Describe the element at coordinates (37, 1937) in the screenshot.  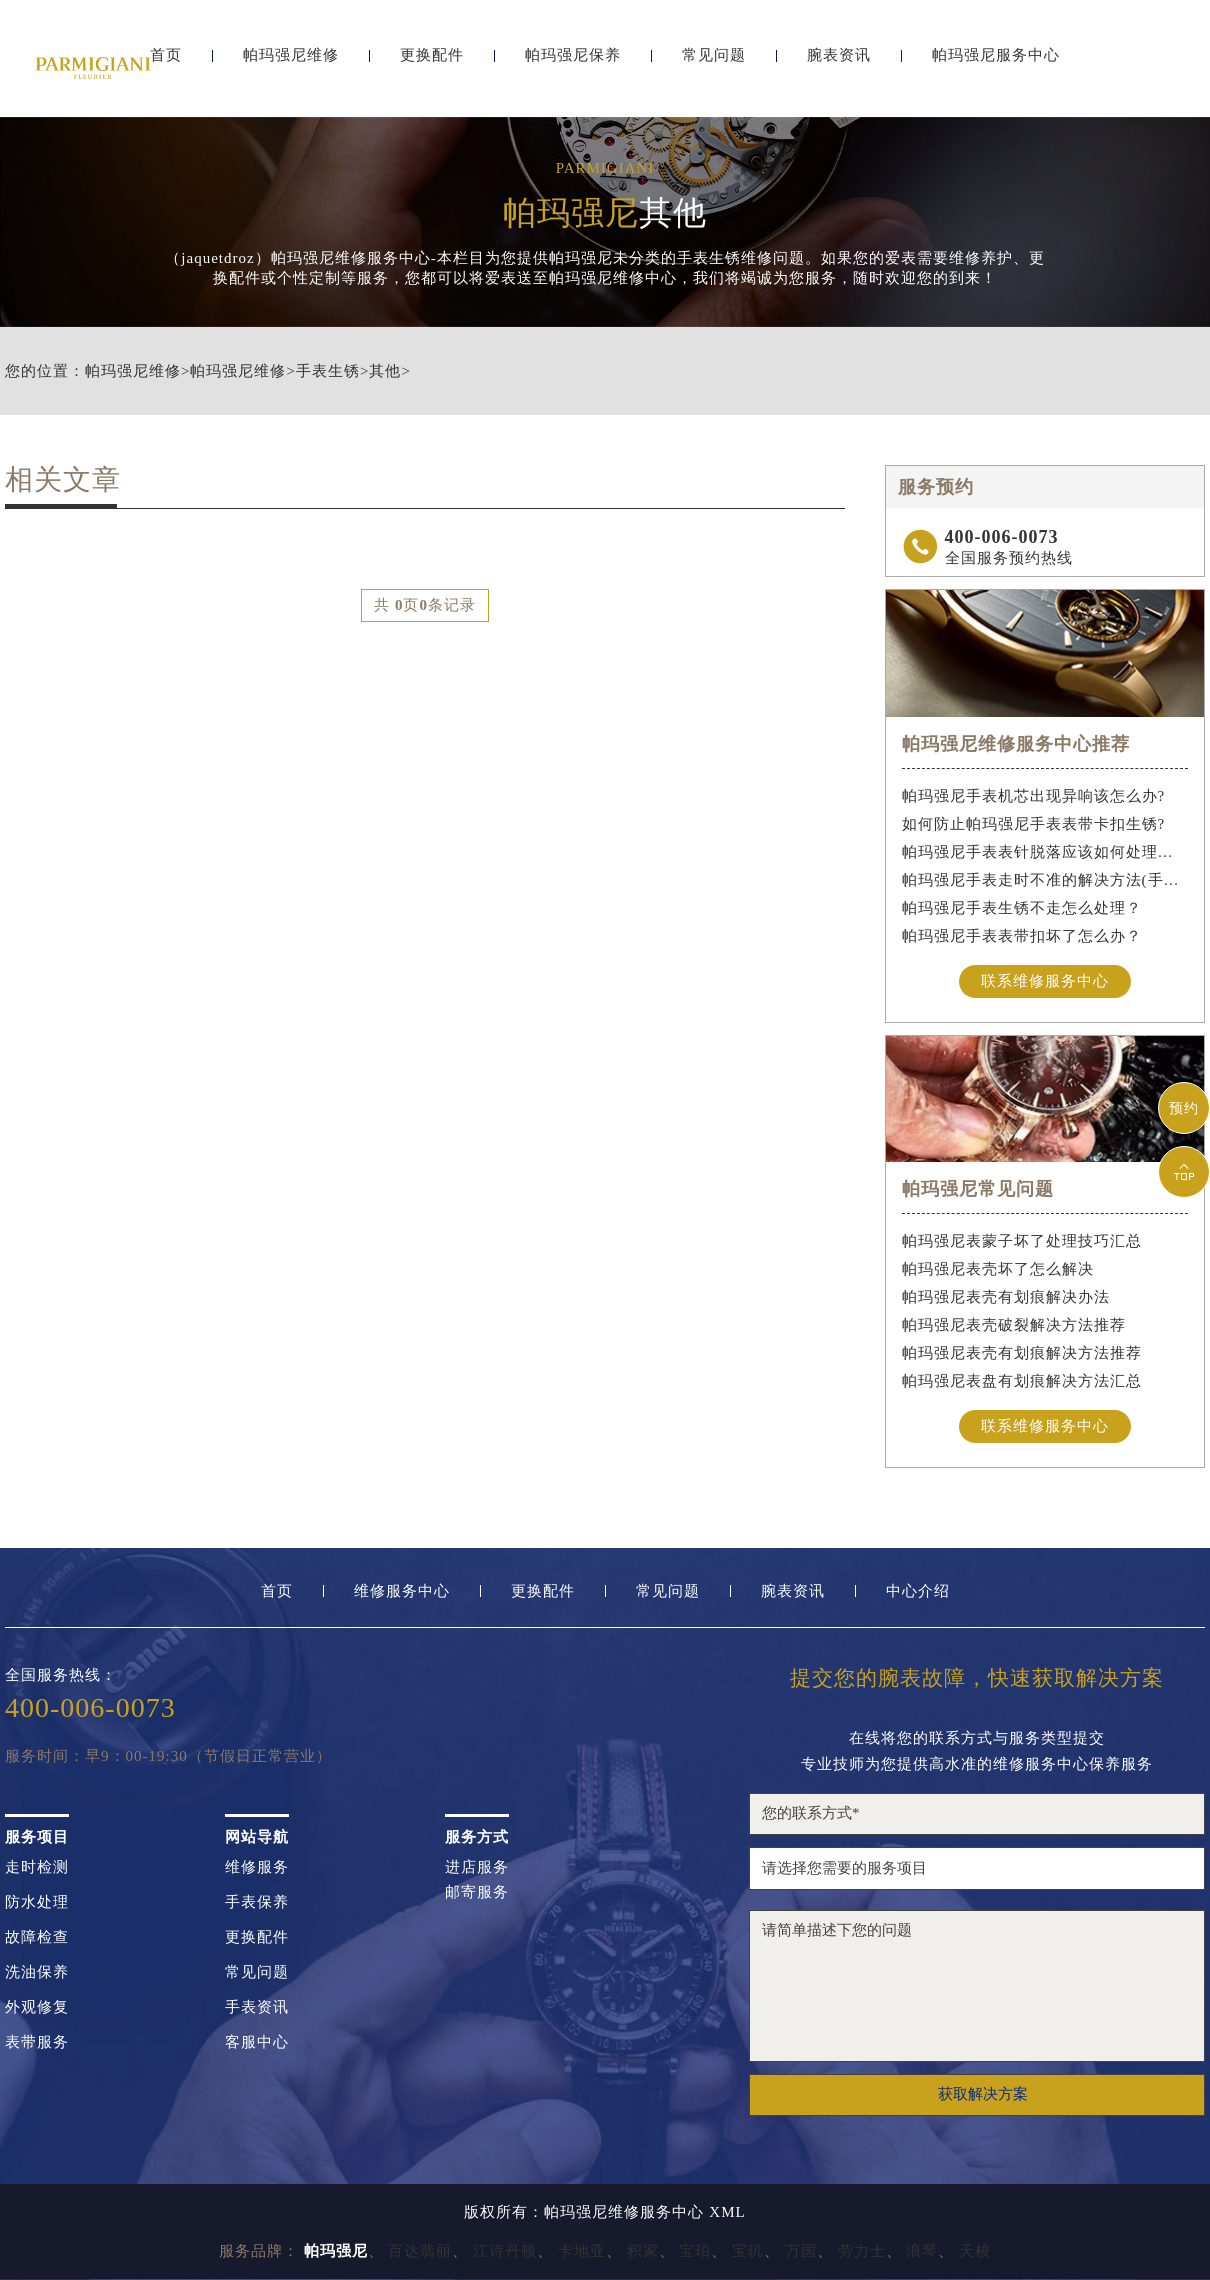
I see `故障检查` at that location.